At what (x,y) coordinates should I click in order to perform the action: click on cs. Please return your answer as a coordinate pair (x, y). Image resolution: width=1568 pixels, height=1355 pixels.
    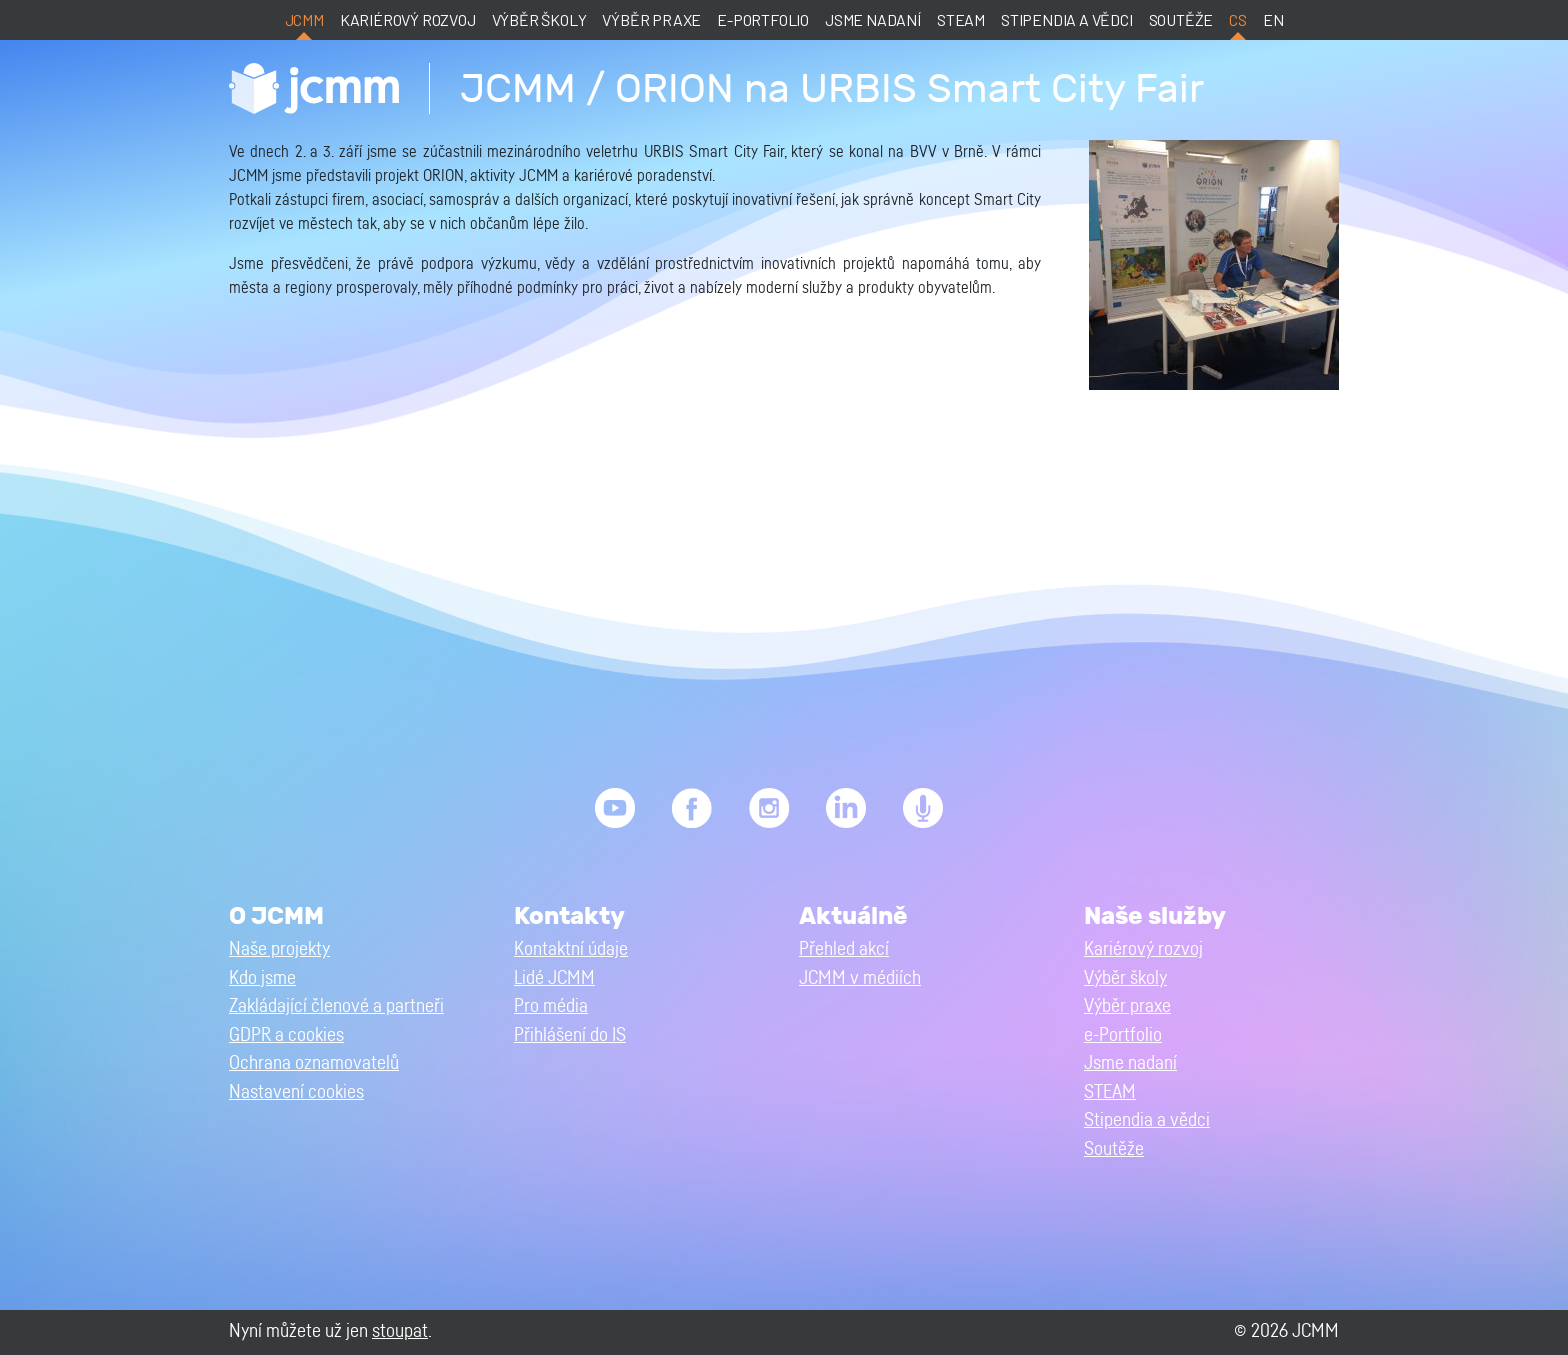
    Looking at the image, I should click on (1238, 19).